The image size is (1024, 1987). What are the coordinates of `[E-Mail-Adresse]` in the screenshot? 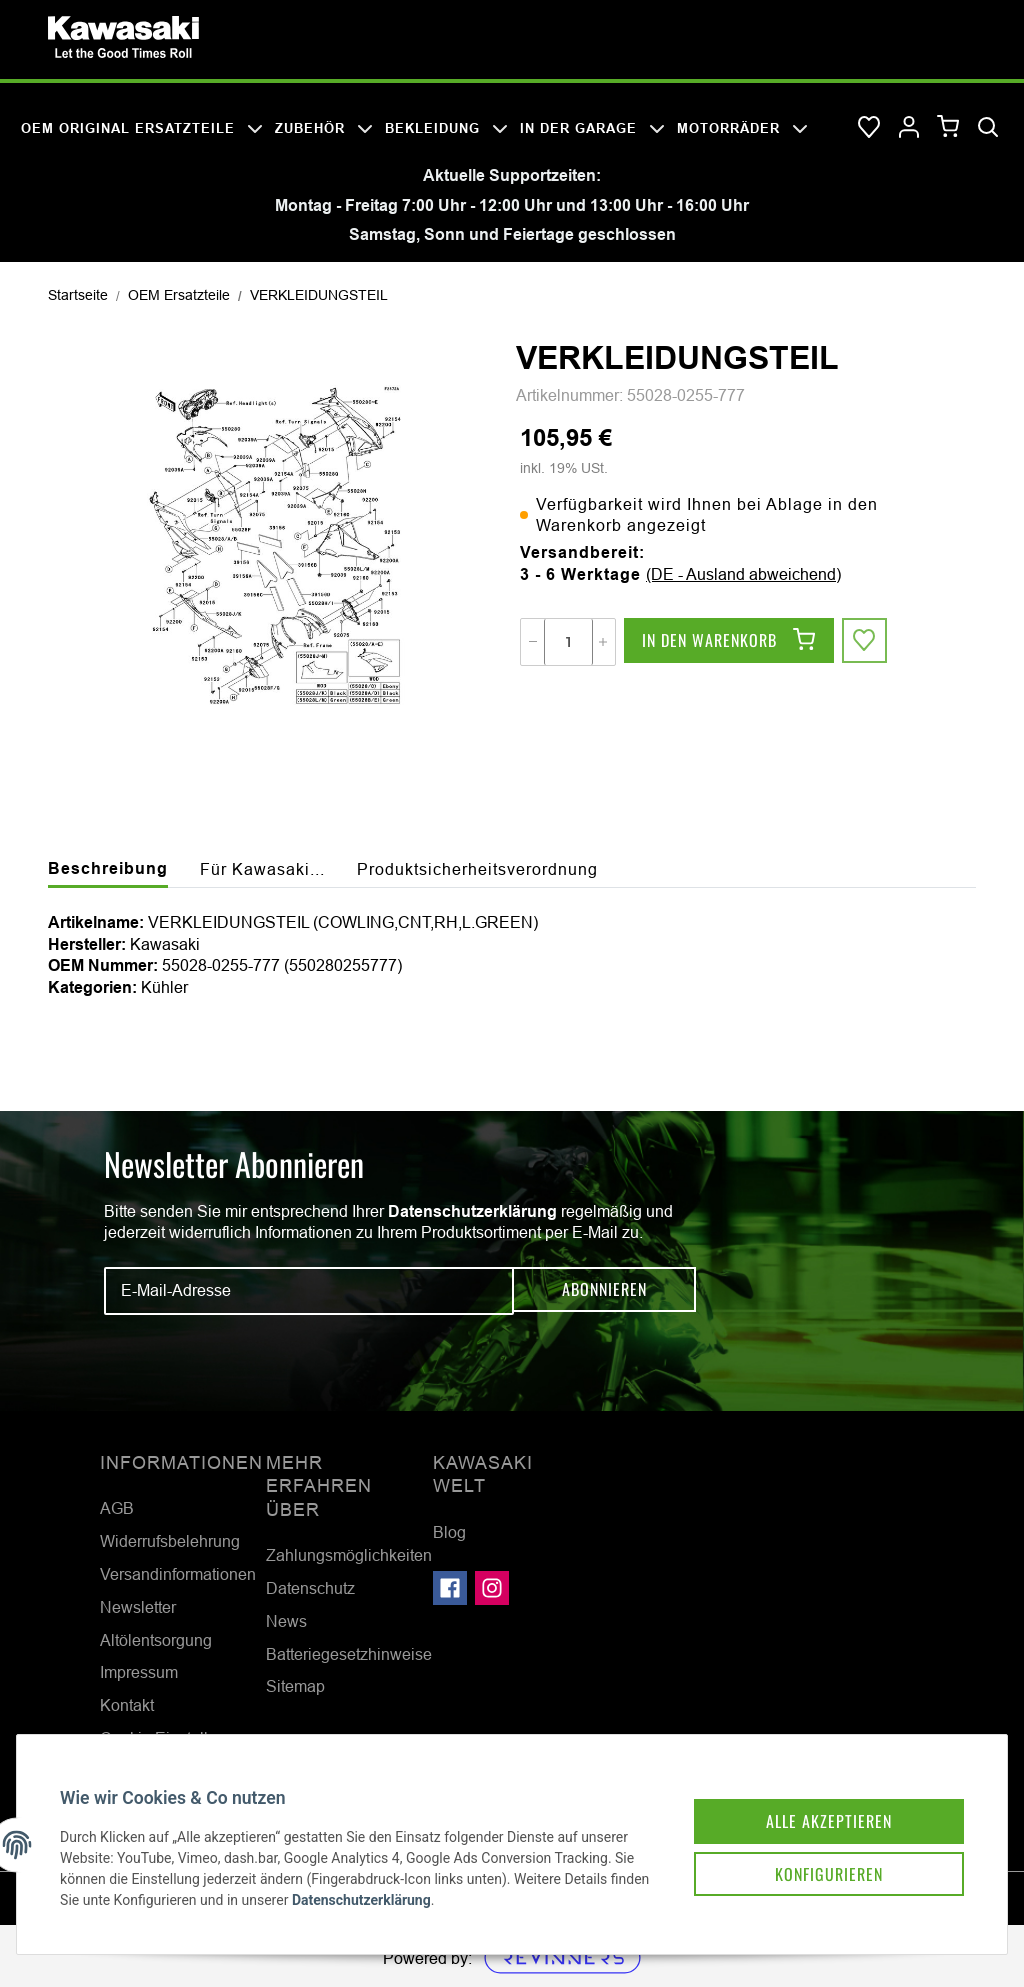 It's located at (309, 1291).